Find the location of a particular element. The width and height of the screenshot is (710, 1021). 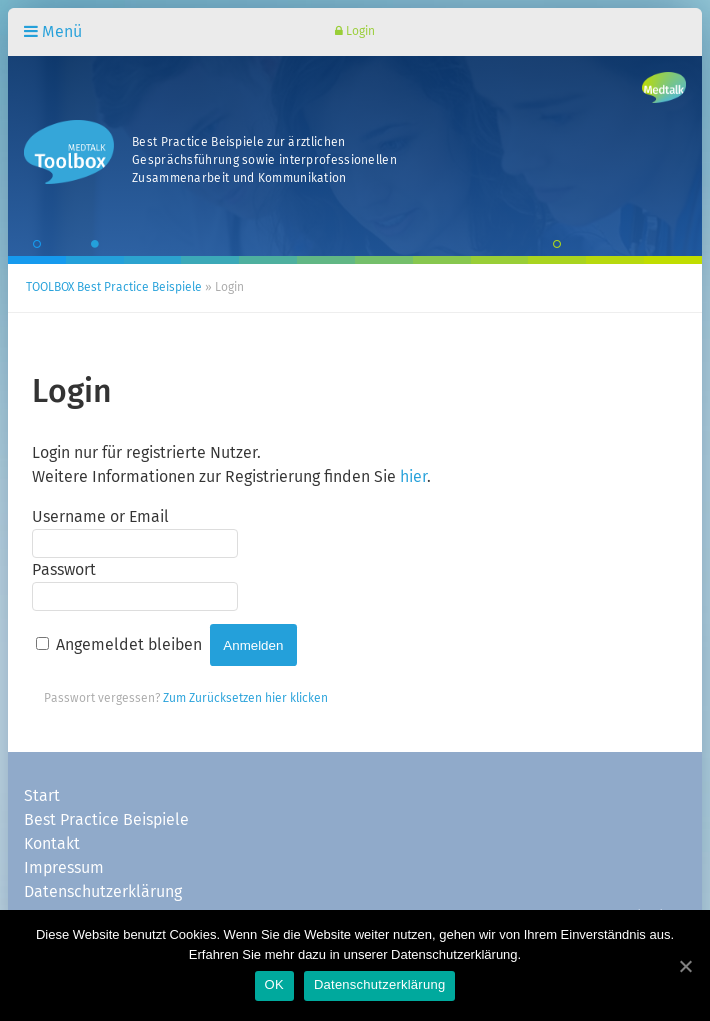

Username or Email is located at coordinates (100, 517).